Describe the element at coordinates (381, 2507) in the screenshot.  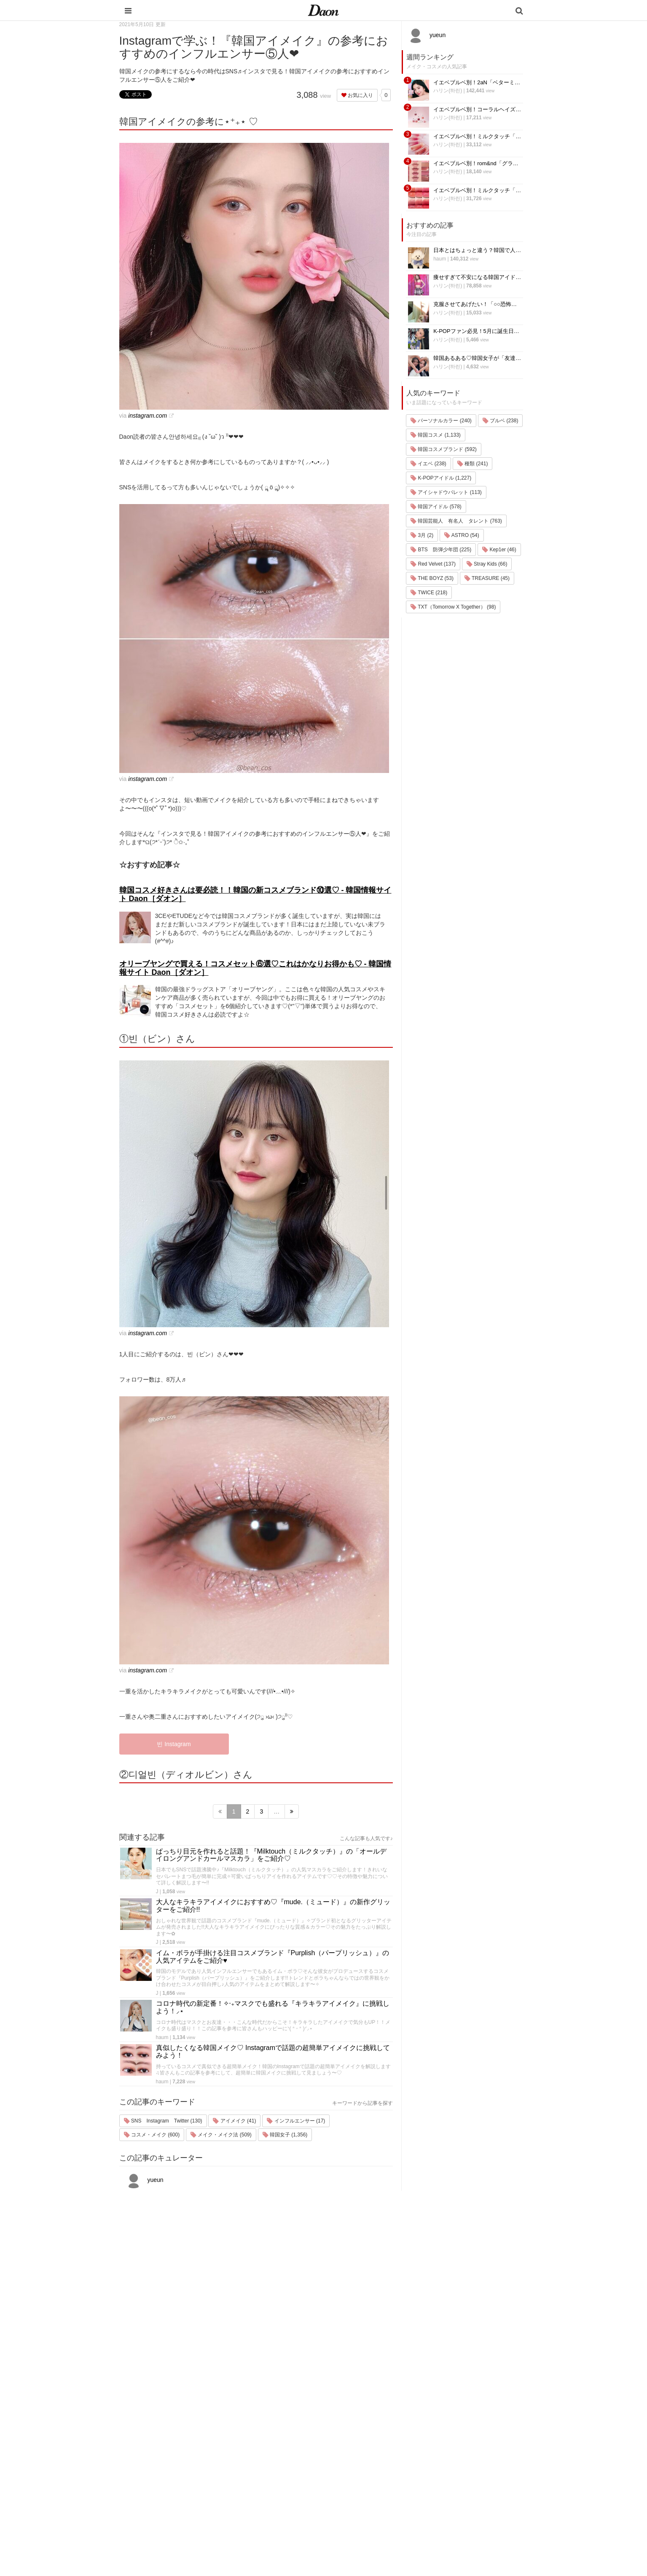
I see `韓国トレンド・流行` at that location.